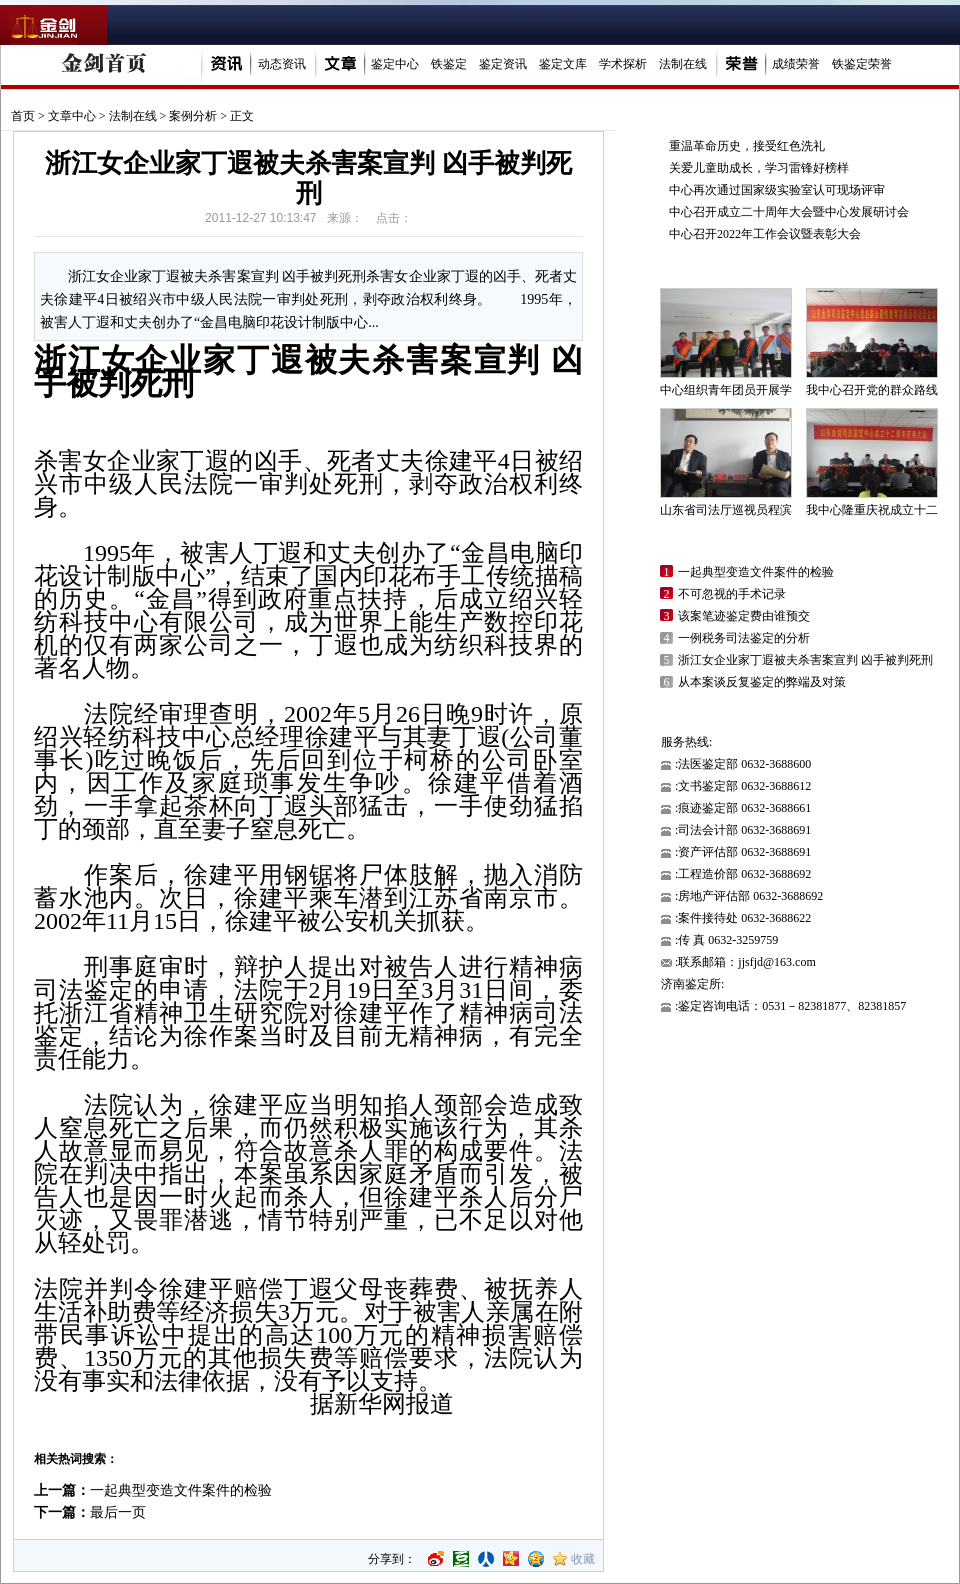 Image resolution: width=960 pixels, height=1584 pixels. Describe the element at coordinates (181, 1490) in the screenshot. I see `一起典型变造文件案件的检验` at that location.